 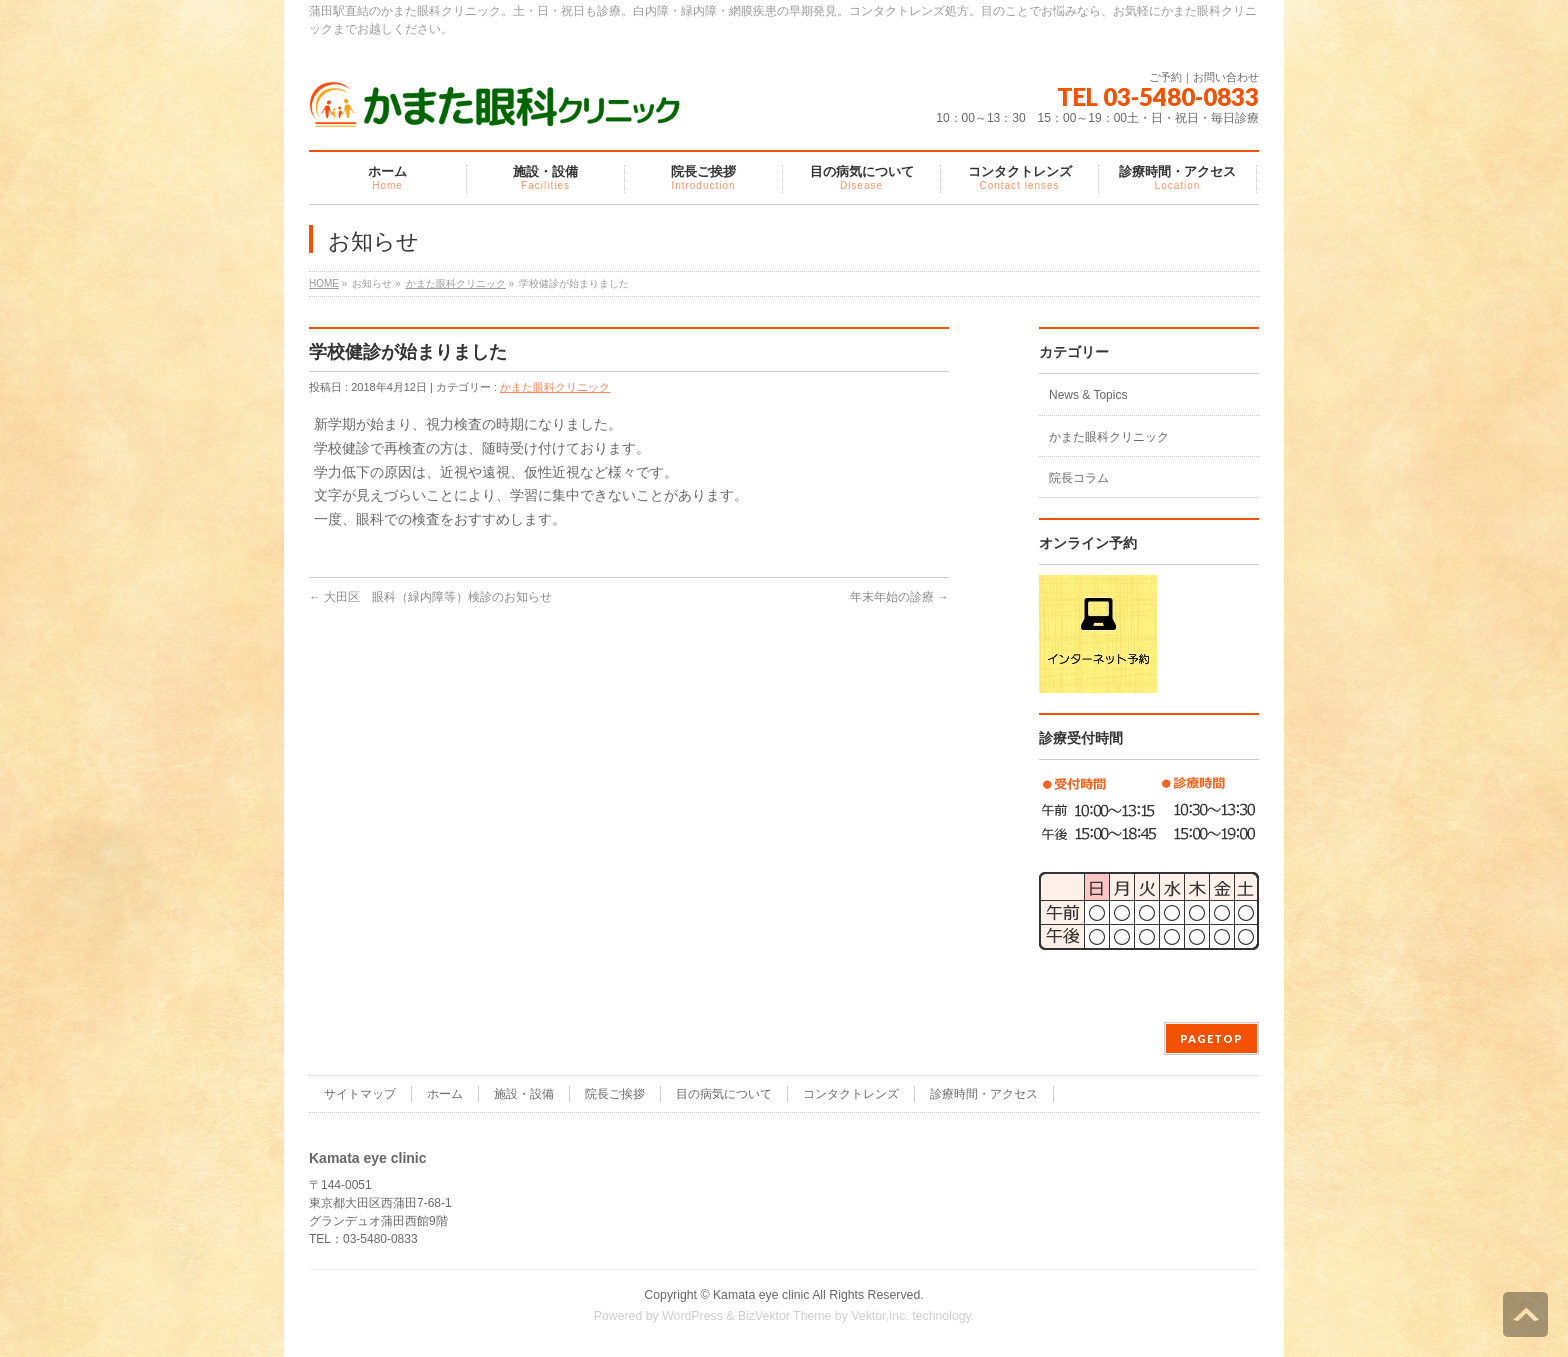 I want to click on WordPress, so click(x=692, y=1316).